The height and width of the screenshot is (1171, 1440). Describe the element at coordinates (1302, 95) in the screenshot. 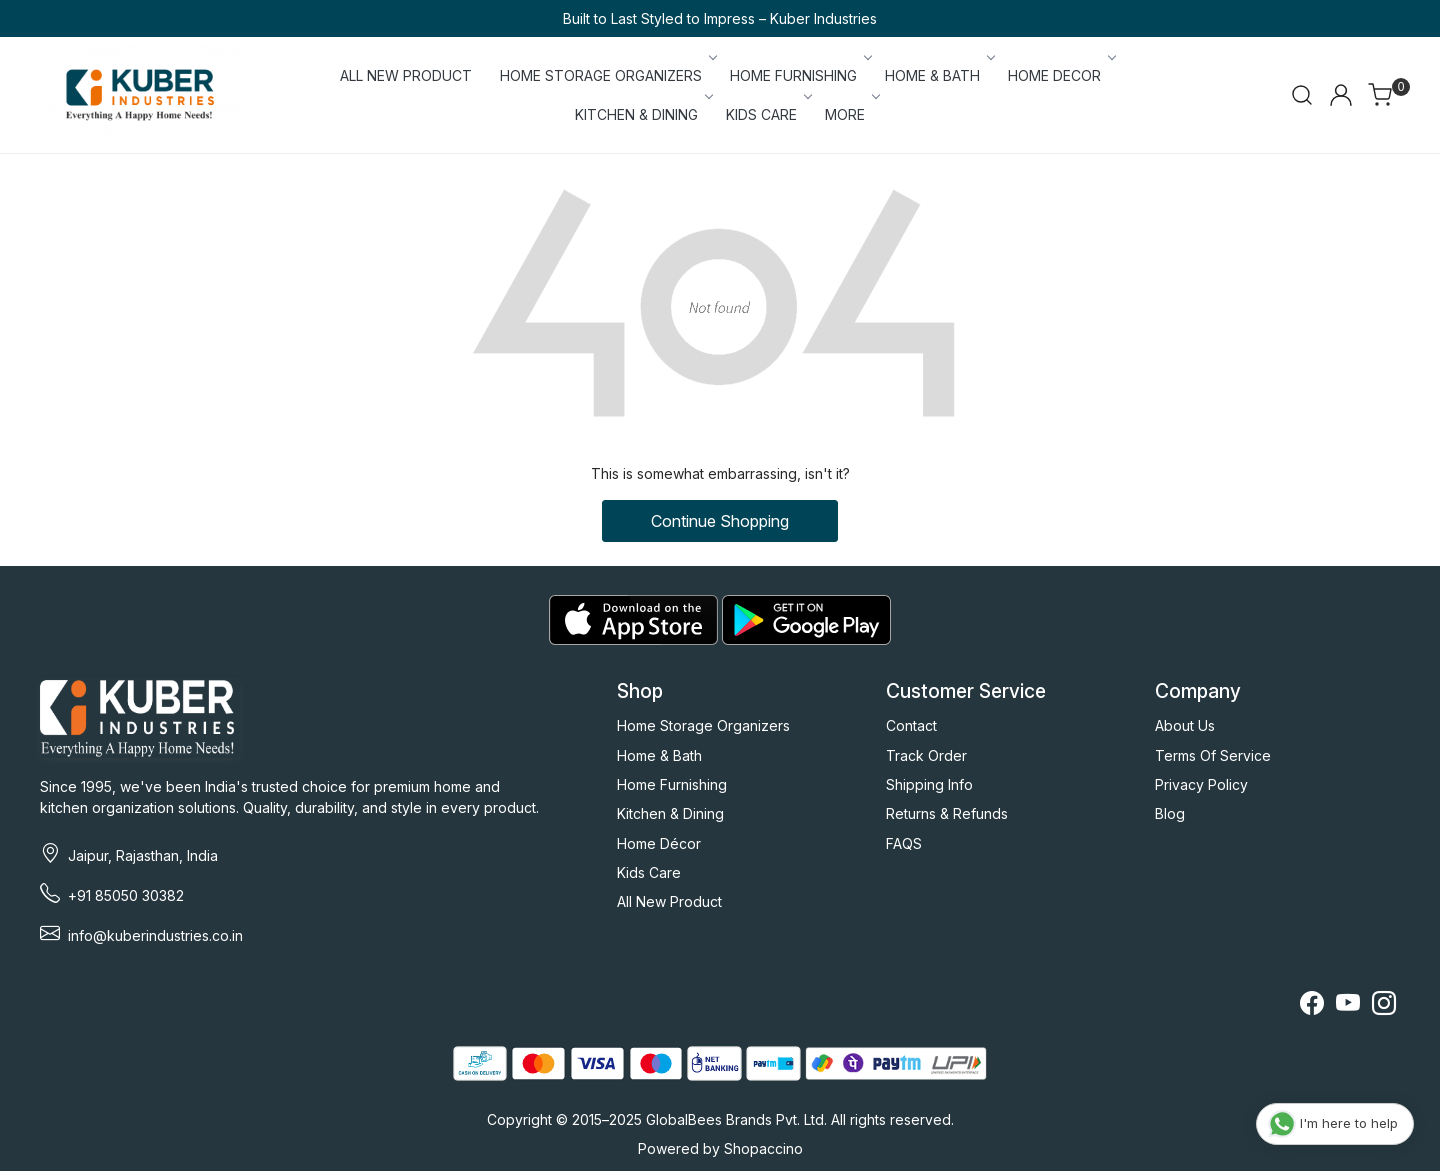

I see `[link]` at that location.